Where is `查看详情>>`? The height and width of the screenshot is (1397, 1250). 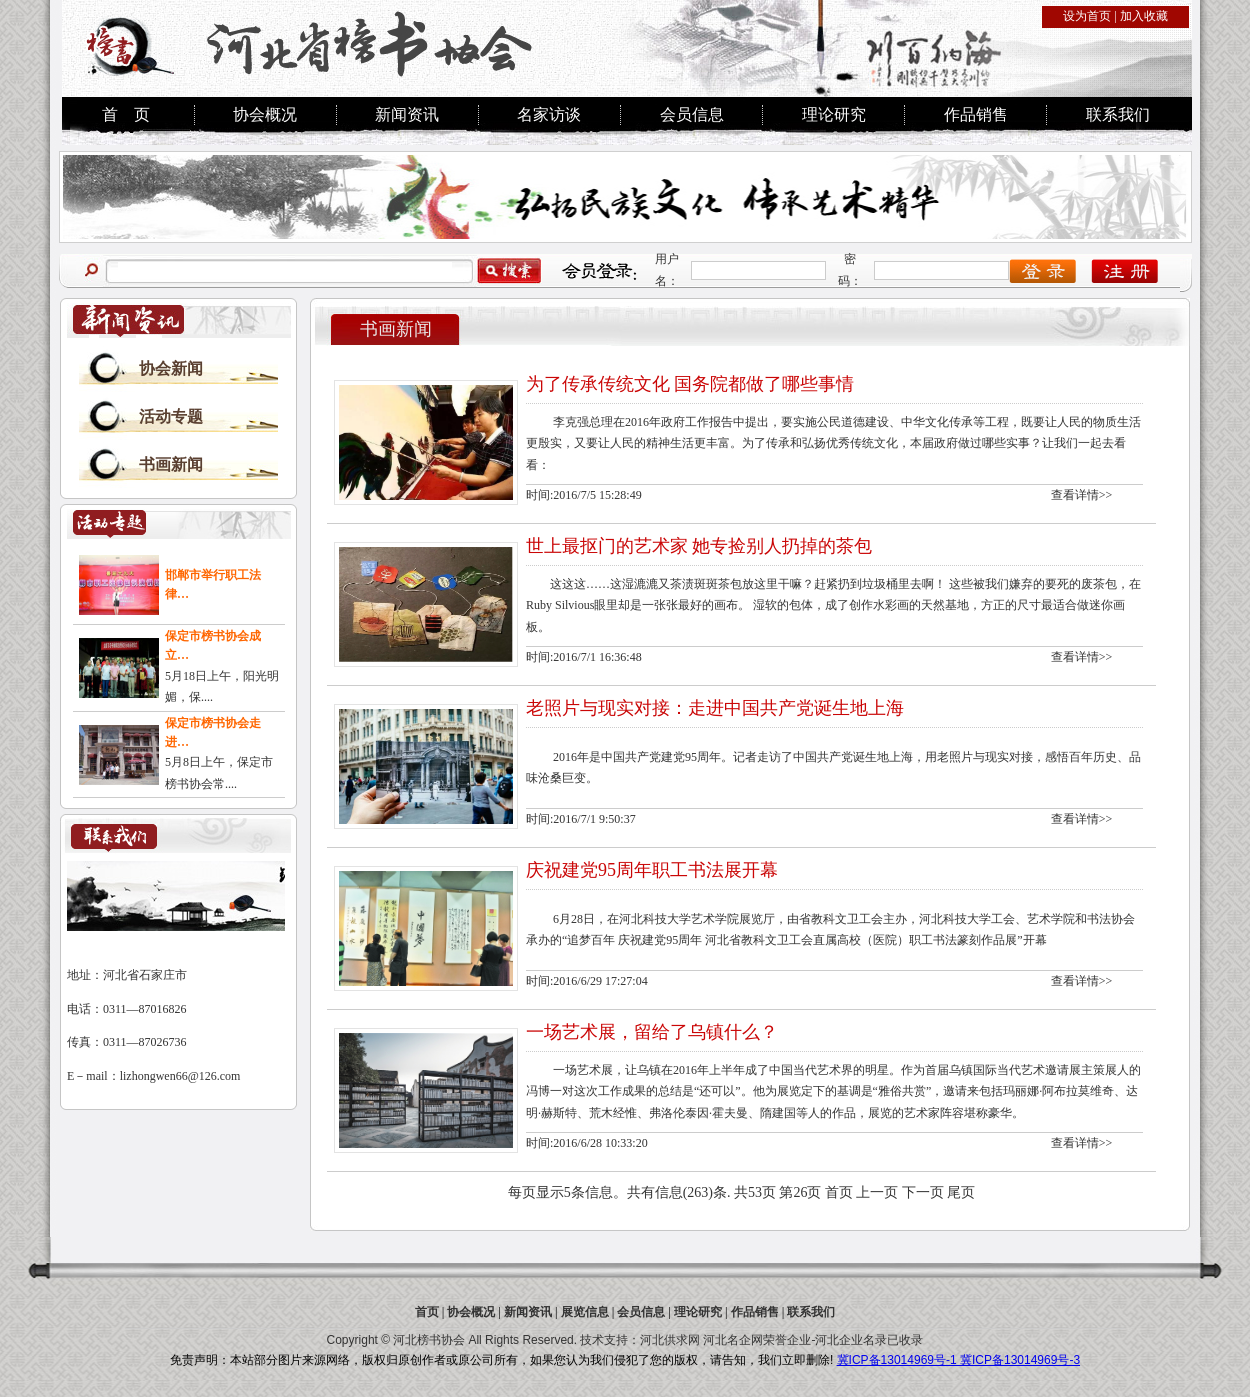 查看详情>> is located at coordinates (1082, 495).